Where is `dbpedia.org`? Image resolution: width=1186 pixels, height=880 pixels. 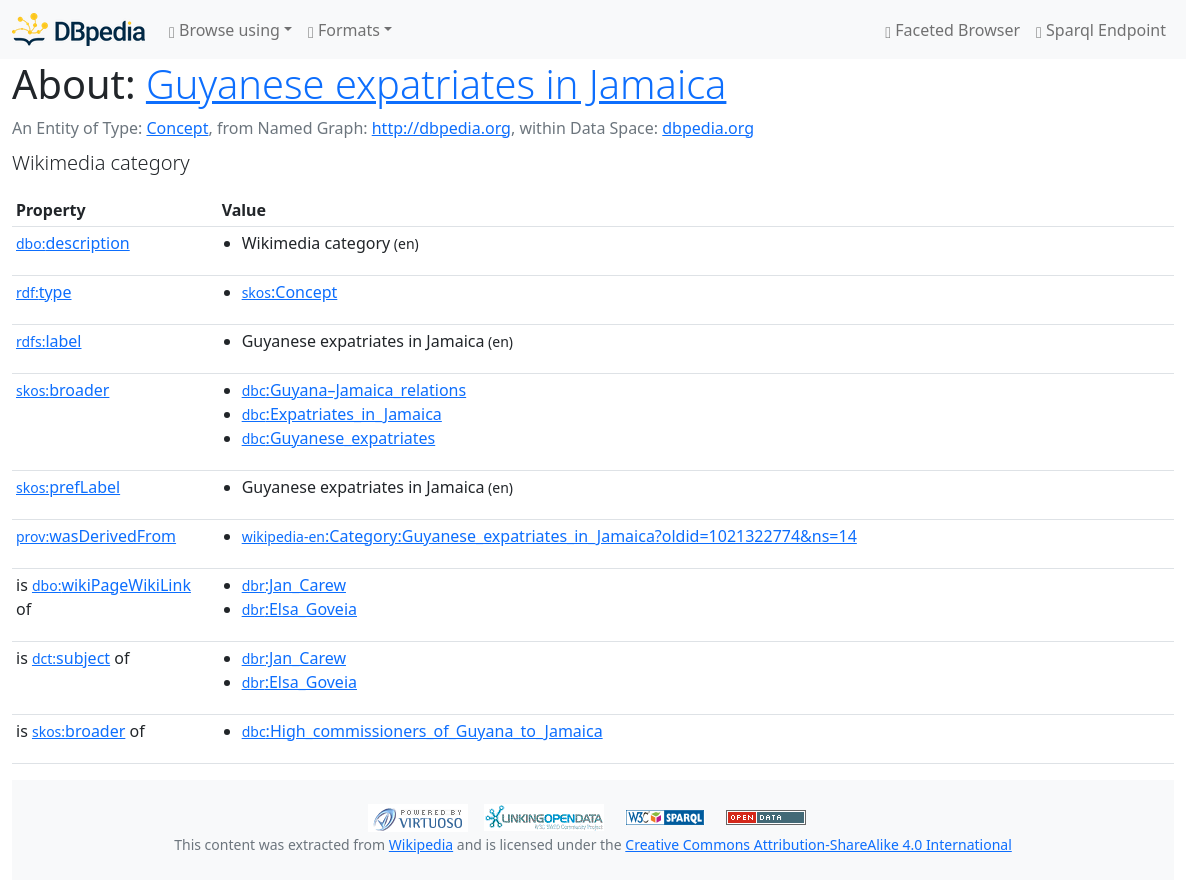
dbpedia.org is located at coordinates (708, 128).